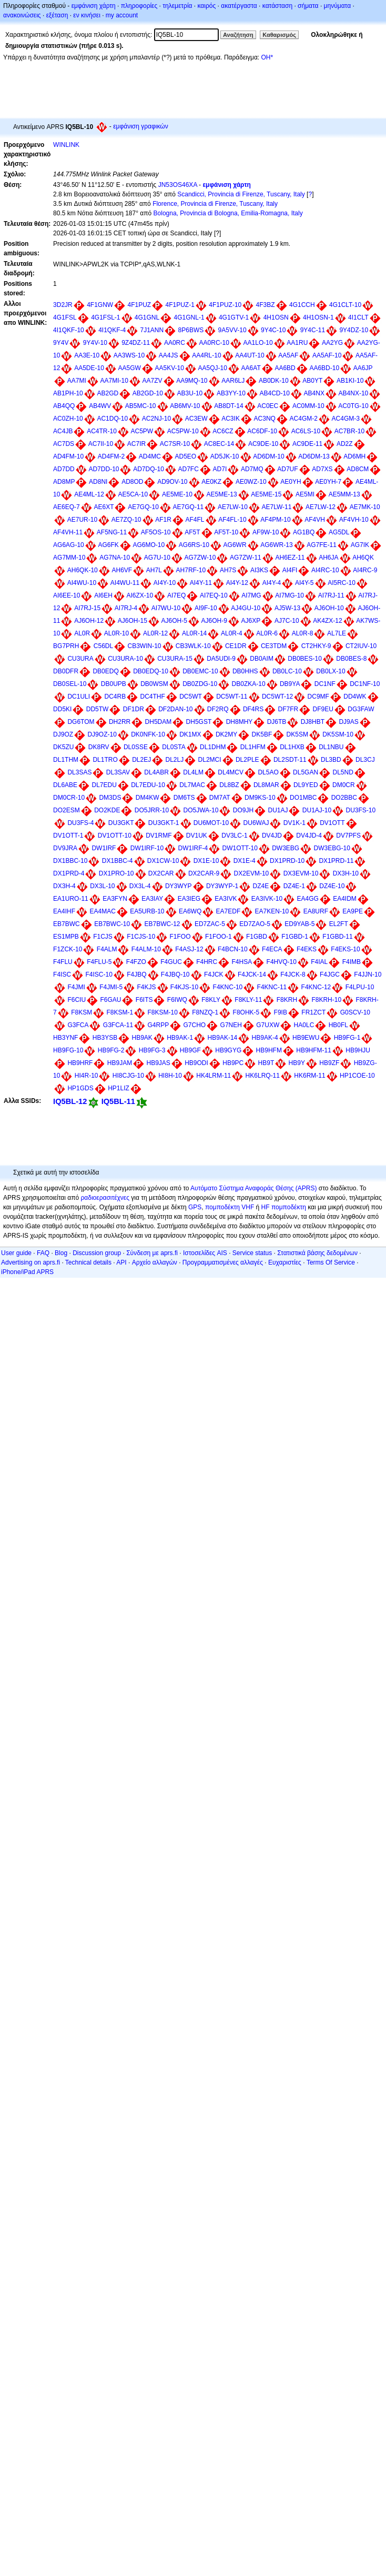 The image size is (386, 2576). I want to click on AD6DM-10, so click(268, 456).